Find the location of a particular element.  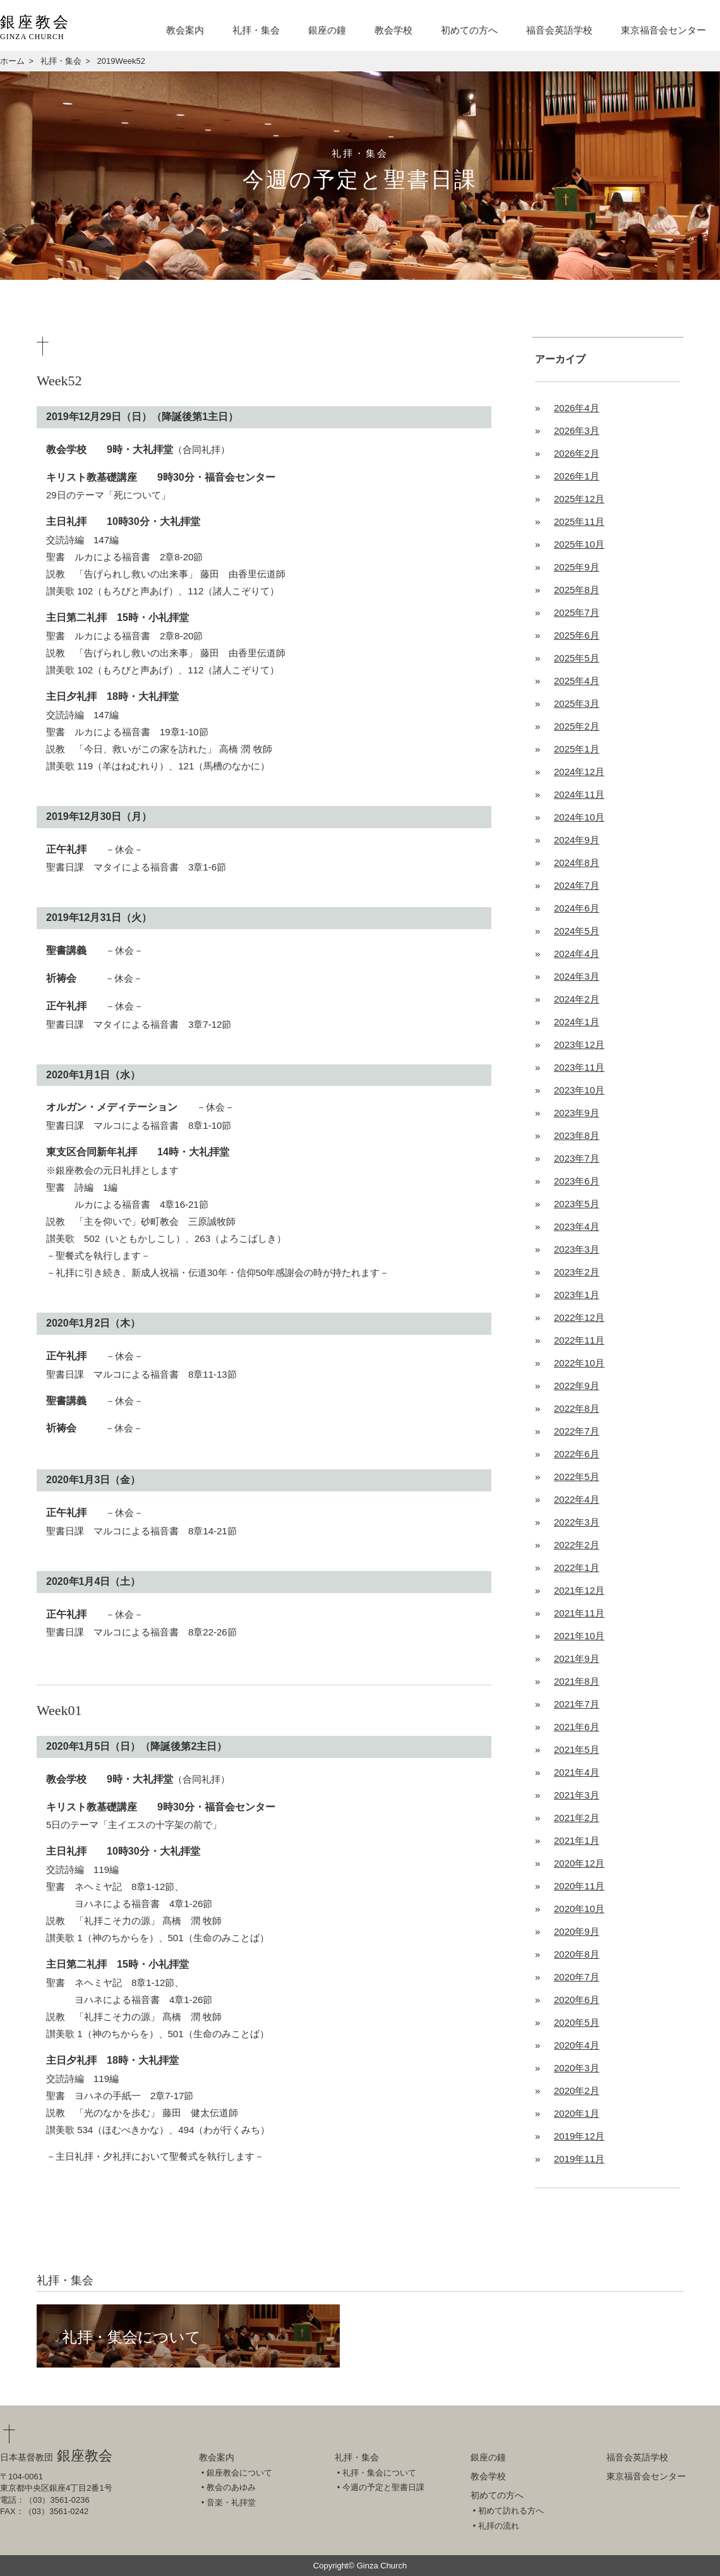

2022年9月 is located at coordinates (576, 1385).